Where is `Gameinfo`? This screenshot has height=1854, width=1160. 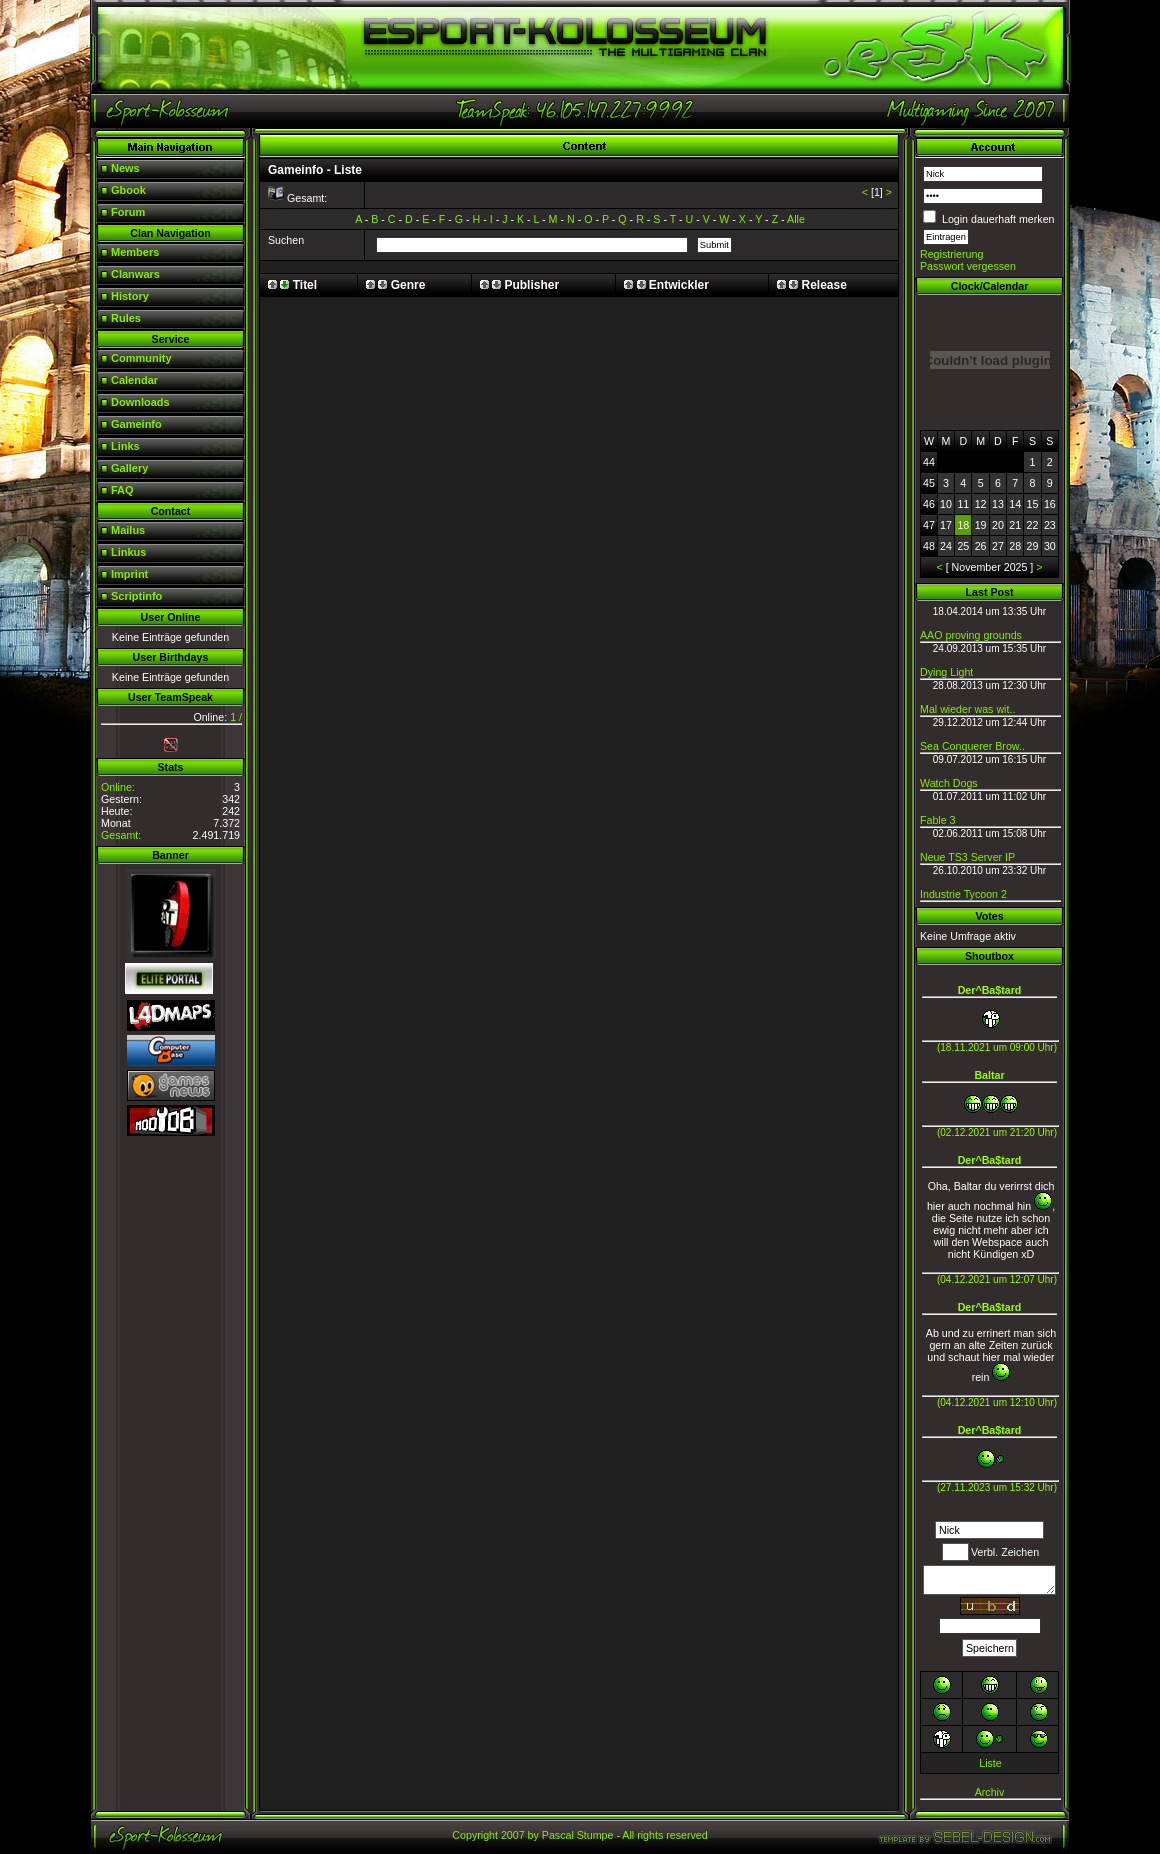 Gameinfo is located at coordinates (136, 424).